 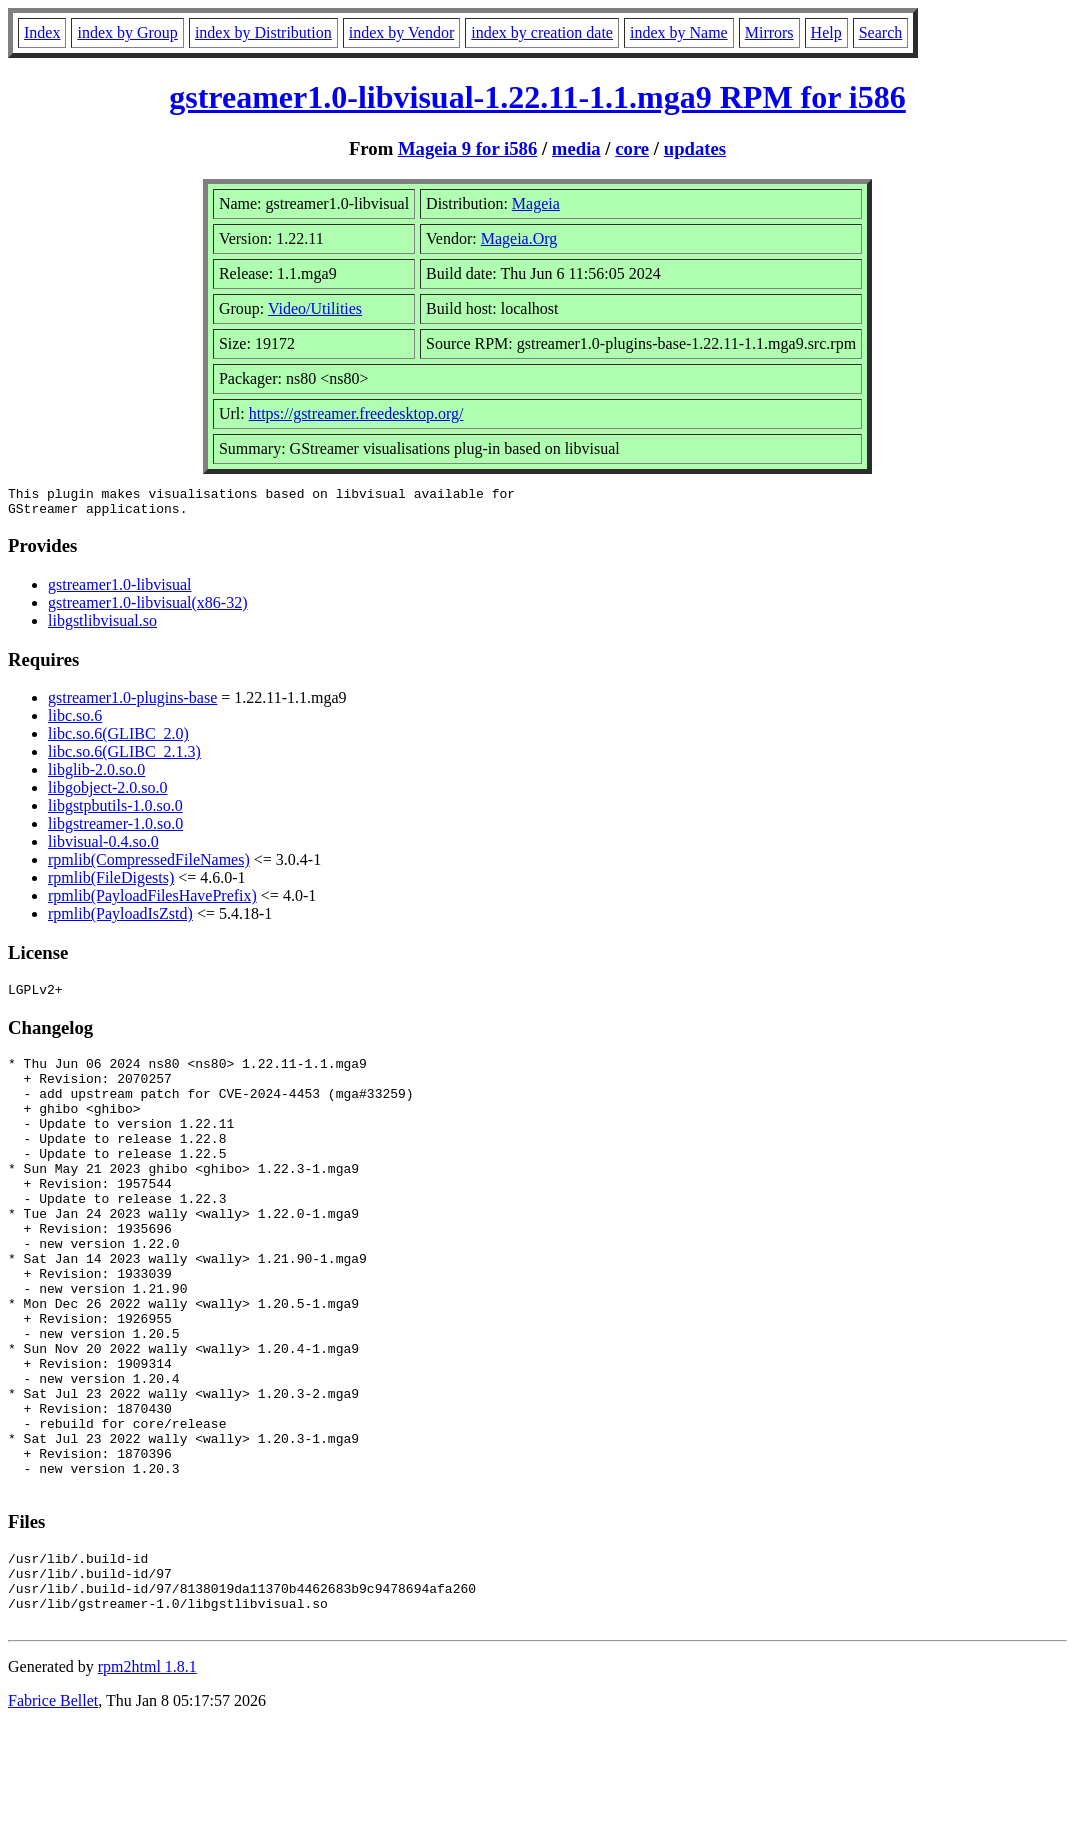 I want to click on gstreamer1.0-libvisual, so click(x=120, y=590).